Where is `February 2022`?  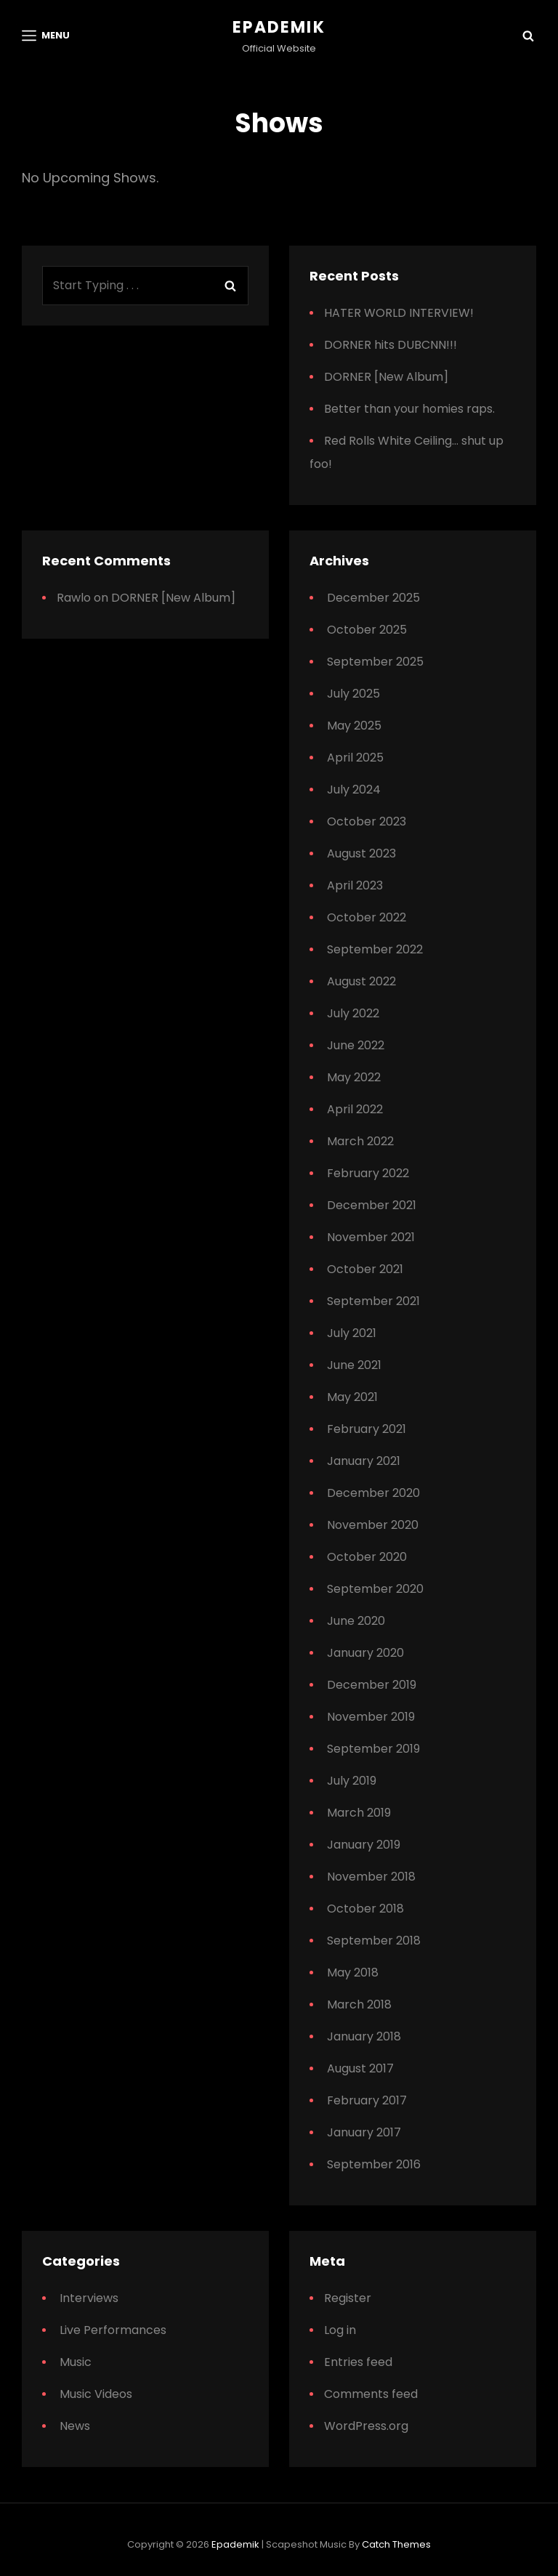 February 2022 is located at coordinates (368, 1173).